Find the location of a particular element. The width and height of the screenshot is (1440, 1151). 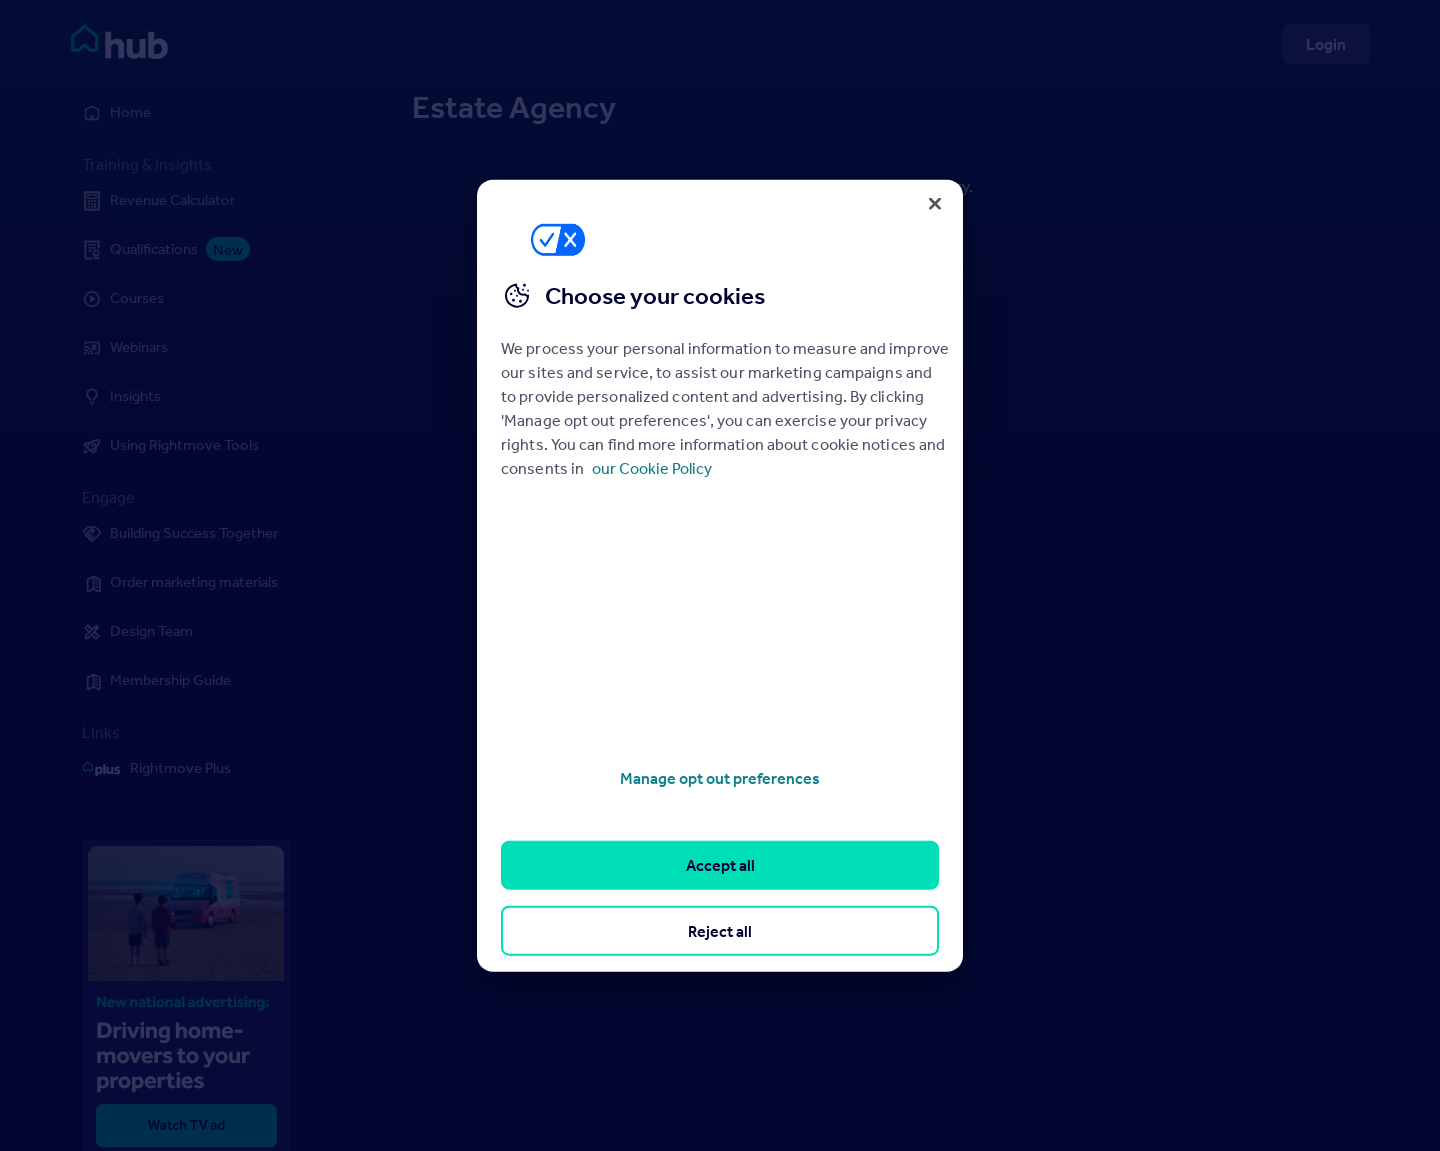

Accept all is located at coordinates (720, 865).